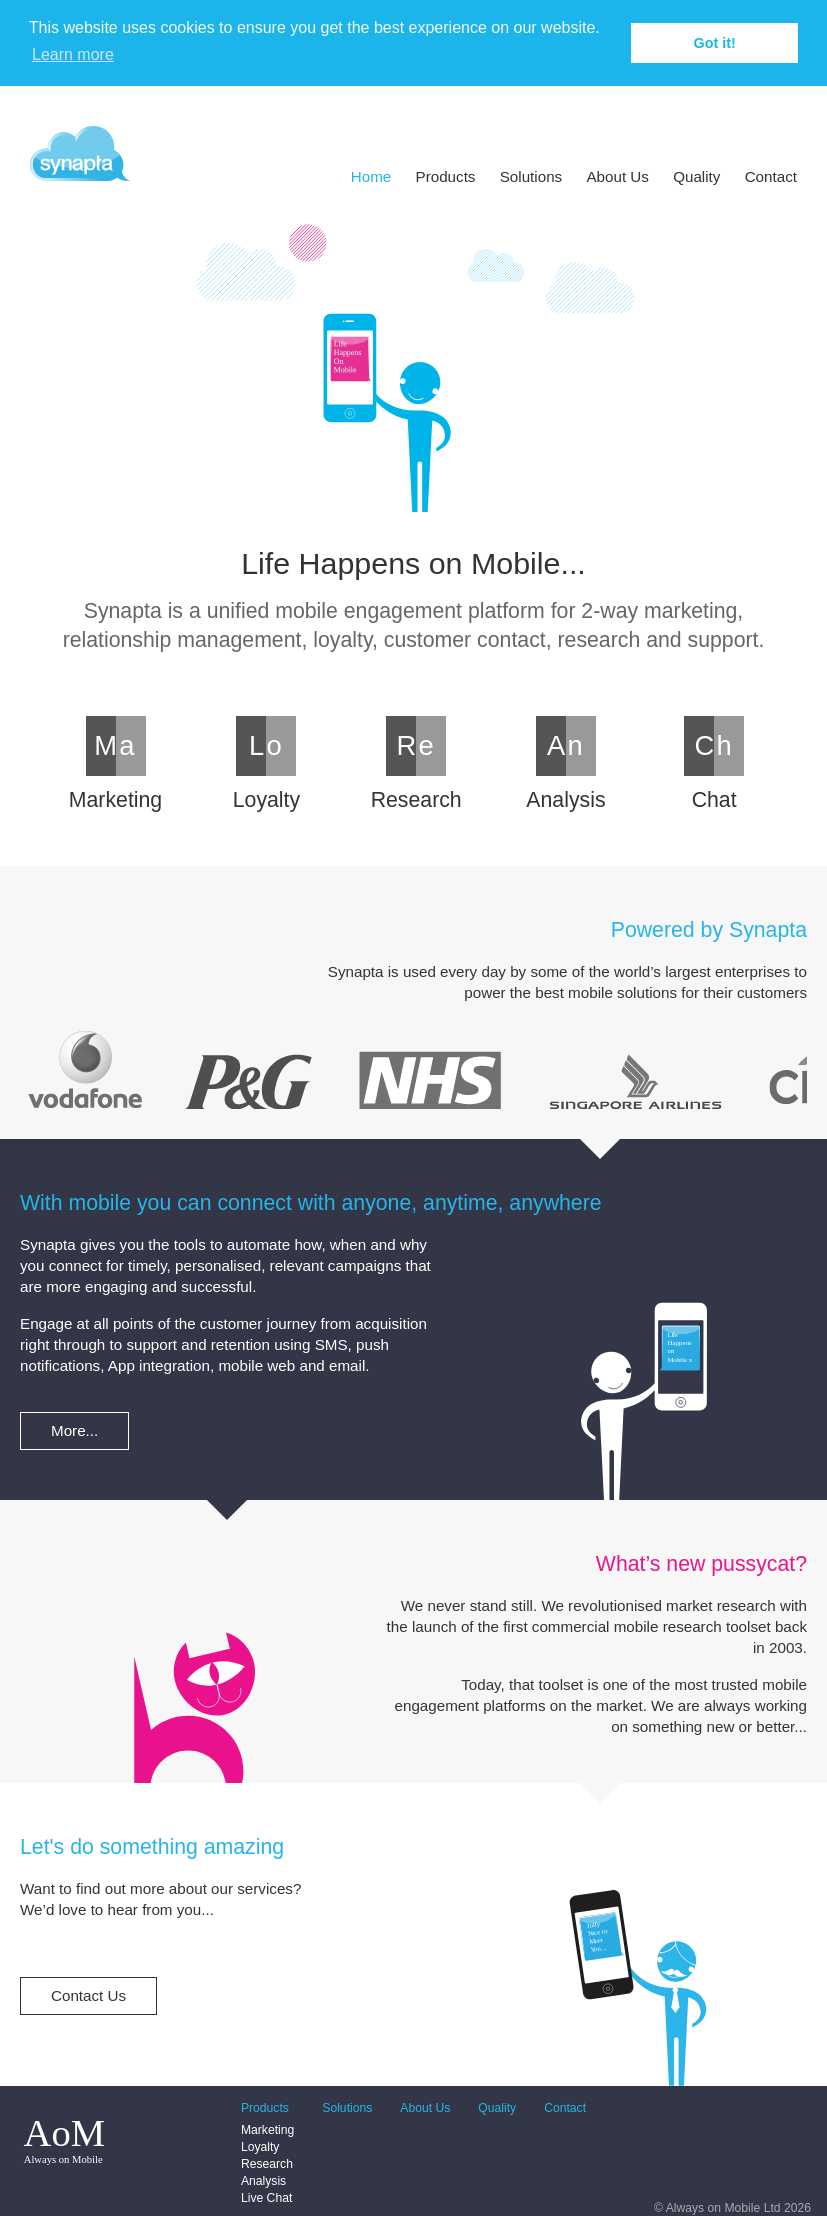  I want to click on Live Chat, so click(266, 2198).